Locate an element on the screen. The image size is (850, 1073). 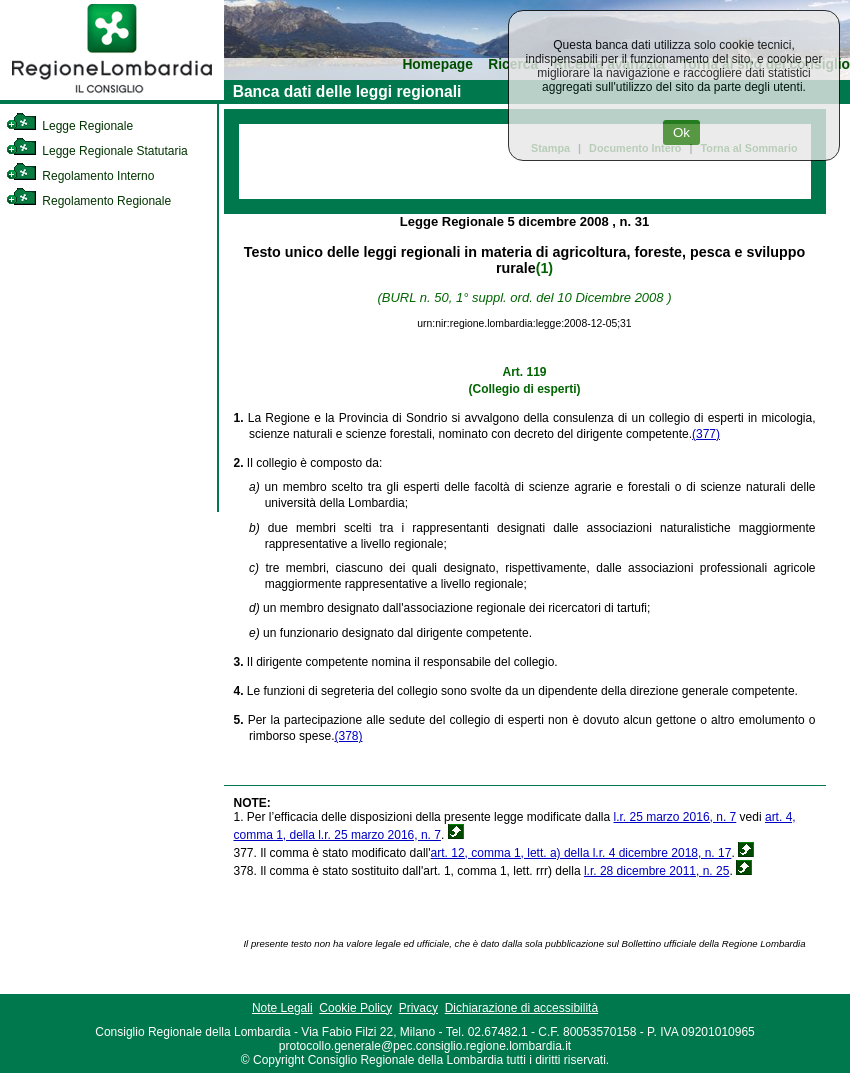
Ok is located at coordinates (681, 132).